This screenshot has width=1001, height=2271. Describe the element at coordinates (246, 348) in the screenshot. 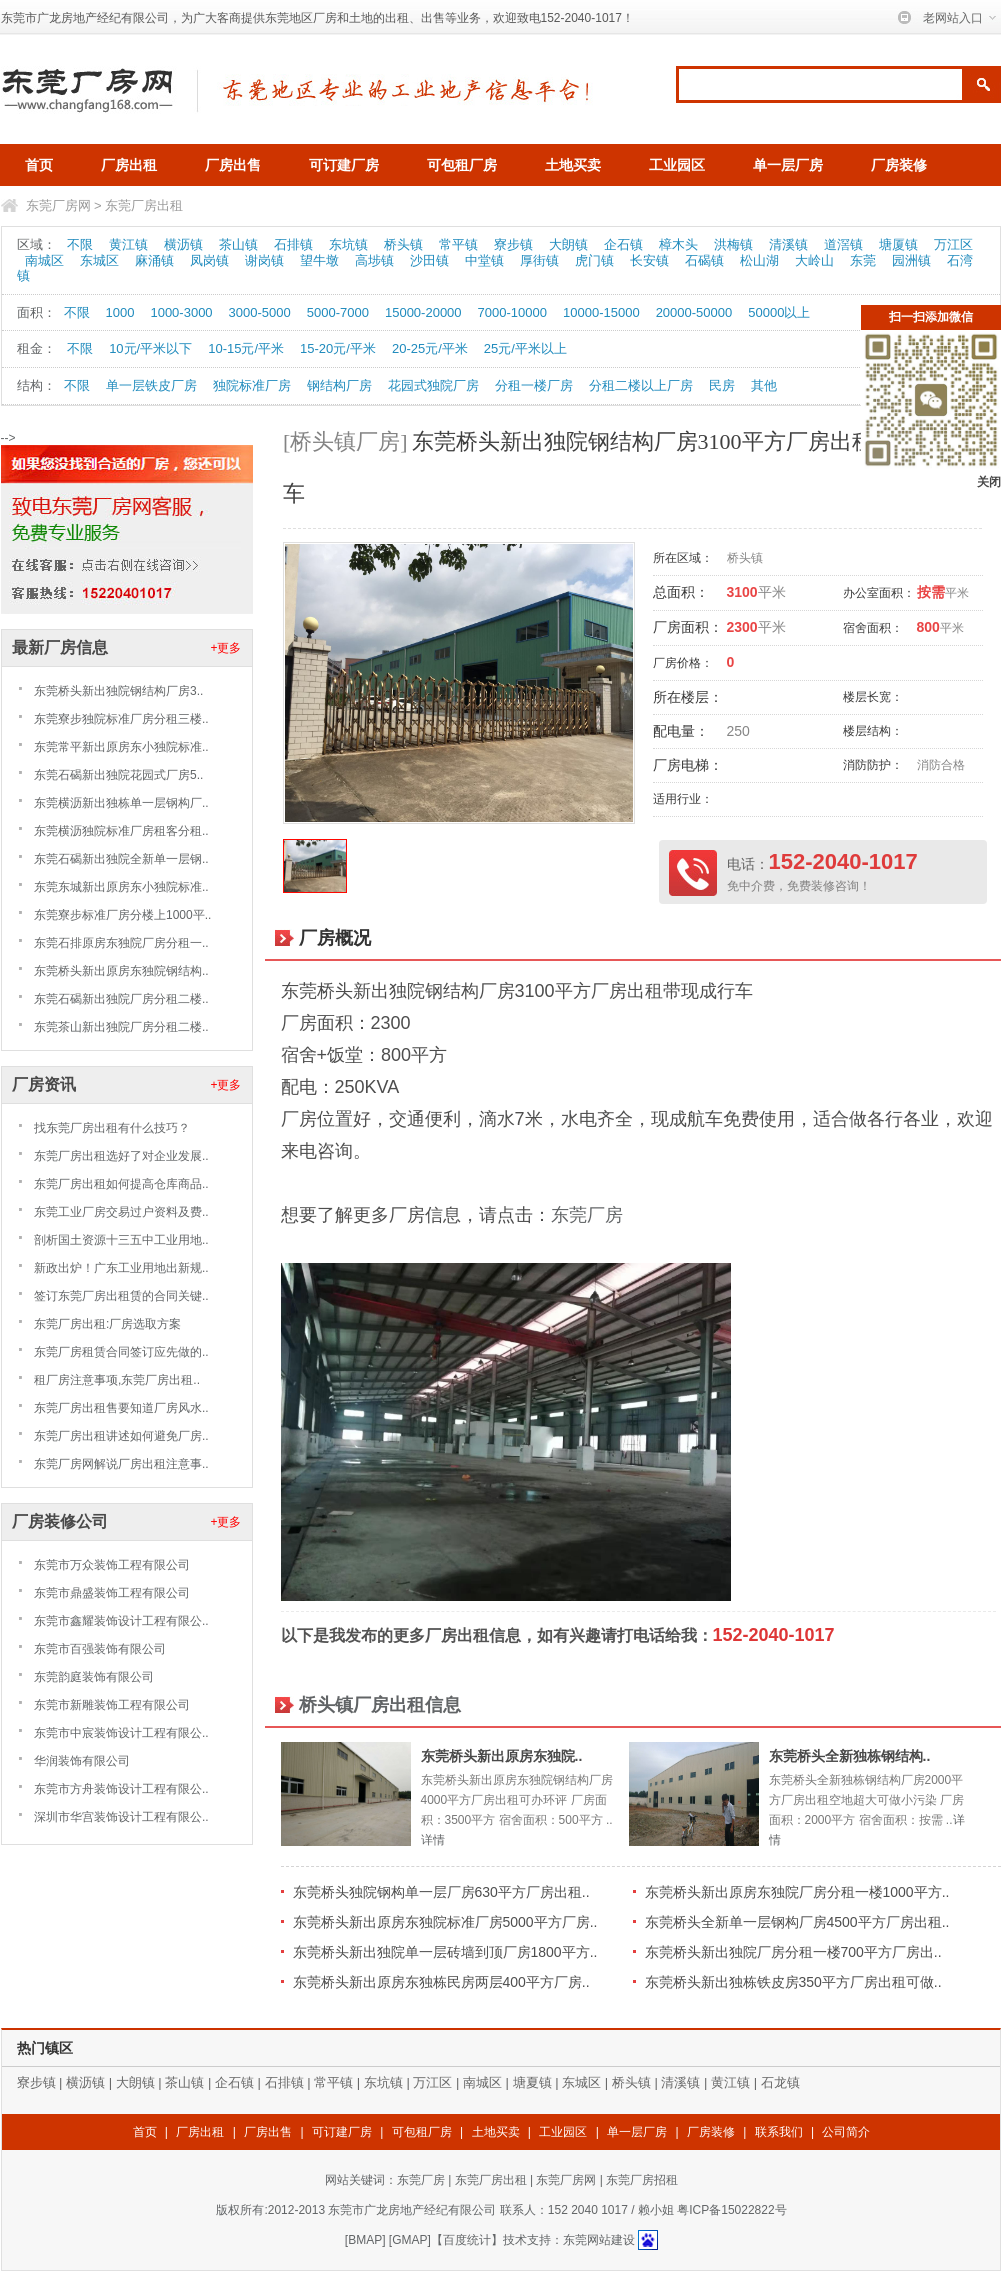

I see `10-15元/平米` at that location.